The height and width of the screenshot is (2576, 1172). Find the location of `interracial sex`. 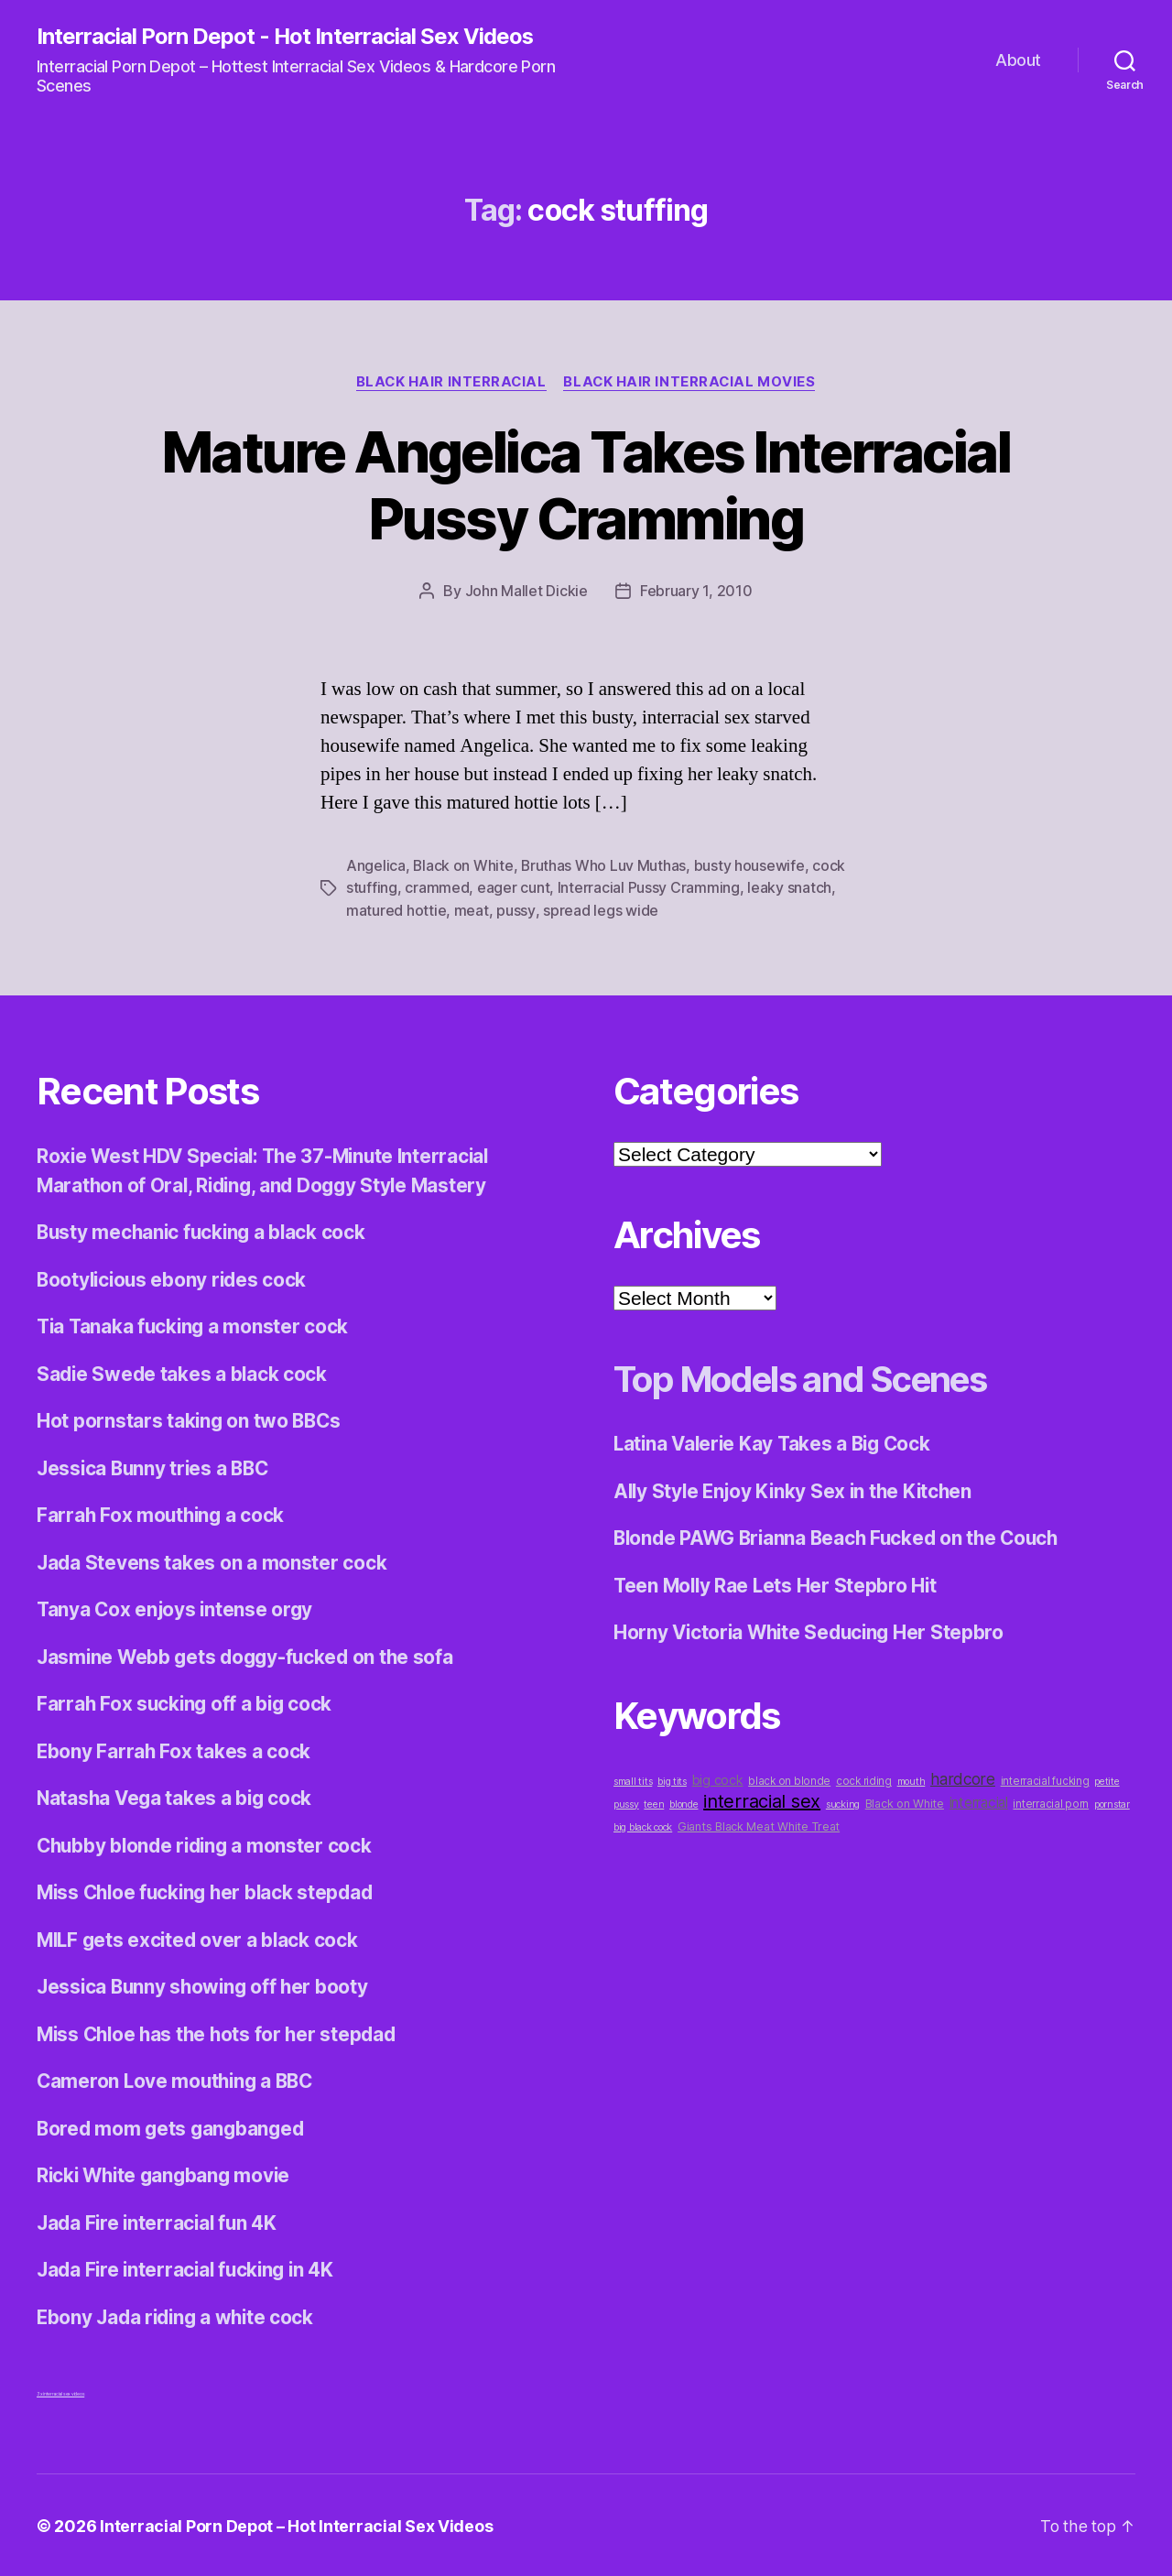

interracial sex is located at coordinates (761, 1799).